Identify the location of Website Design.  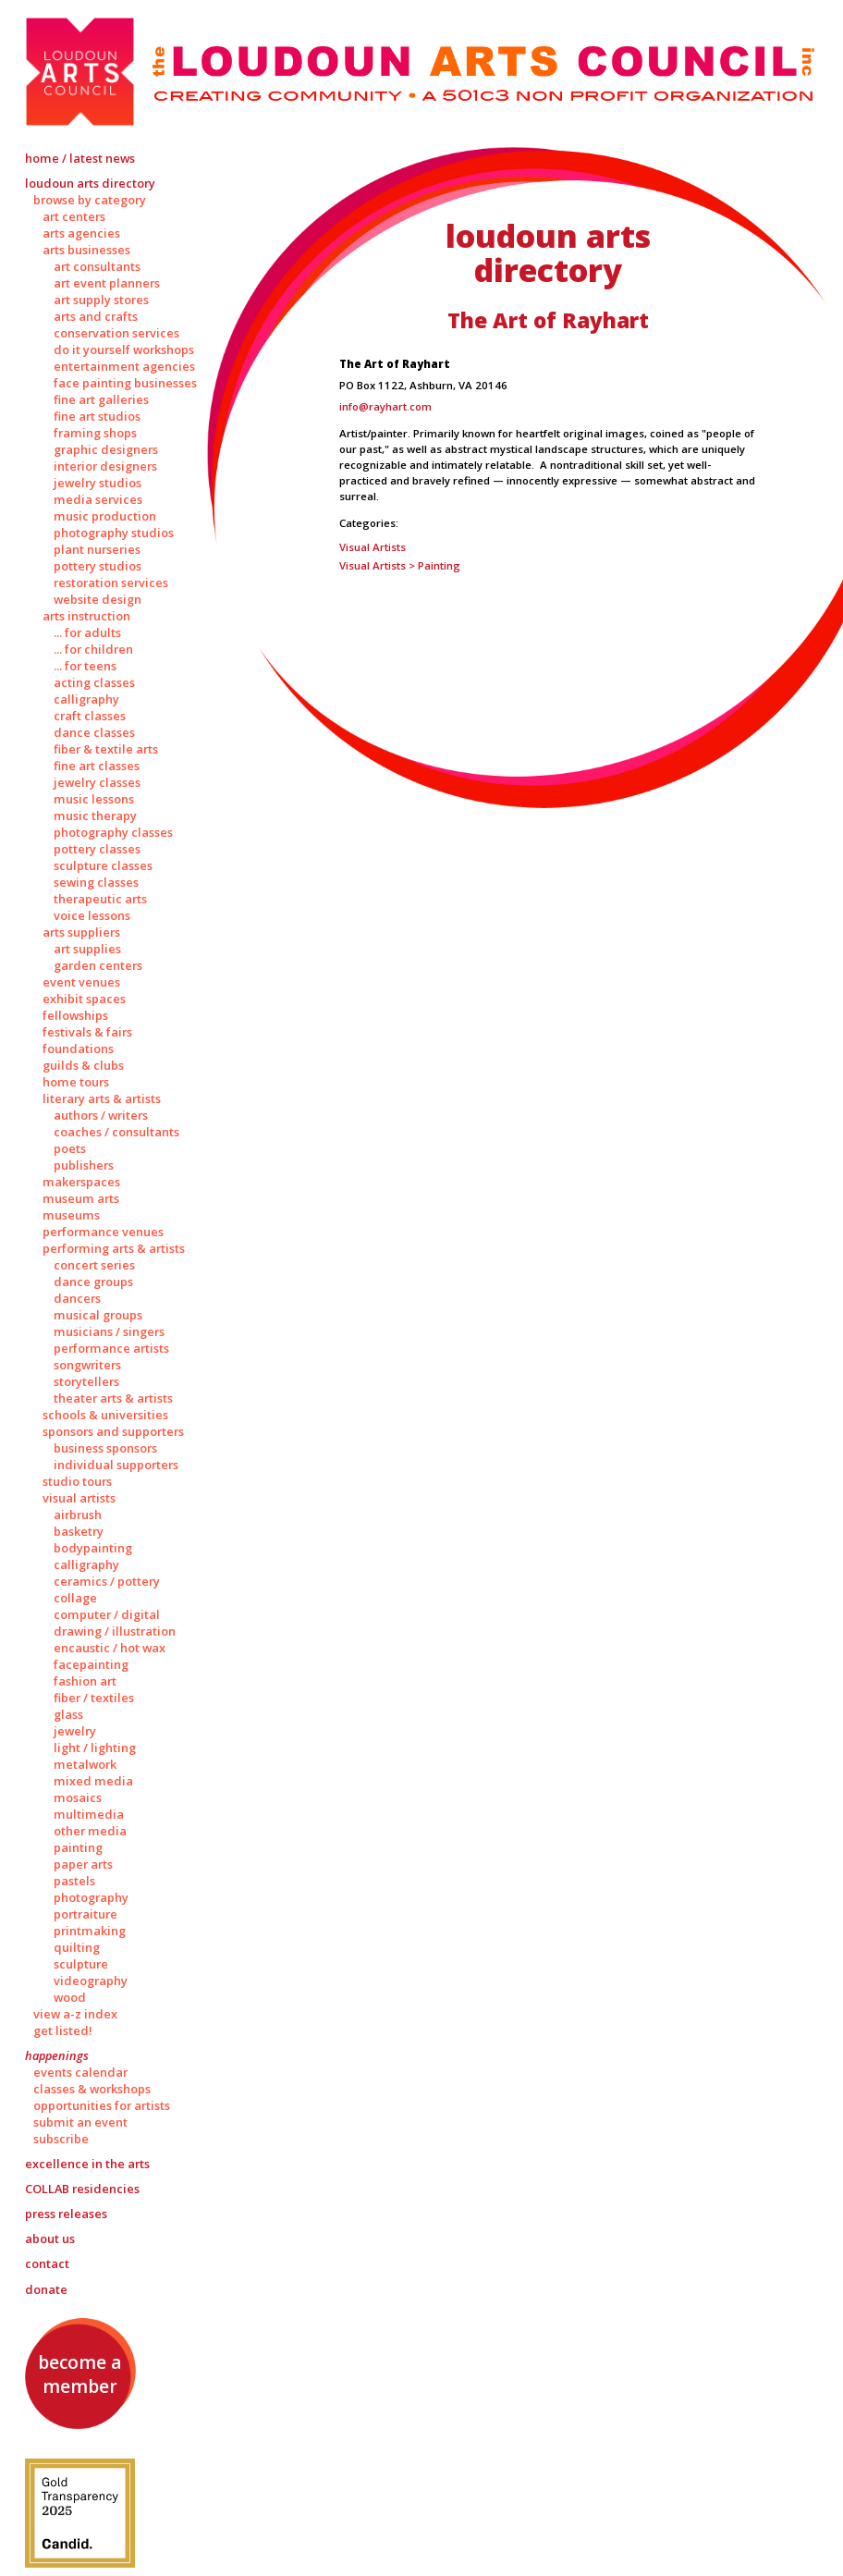
(97, 599).